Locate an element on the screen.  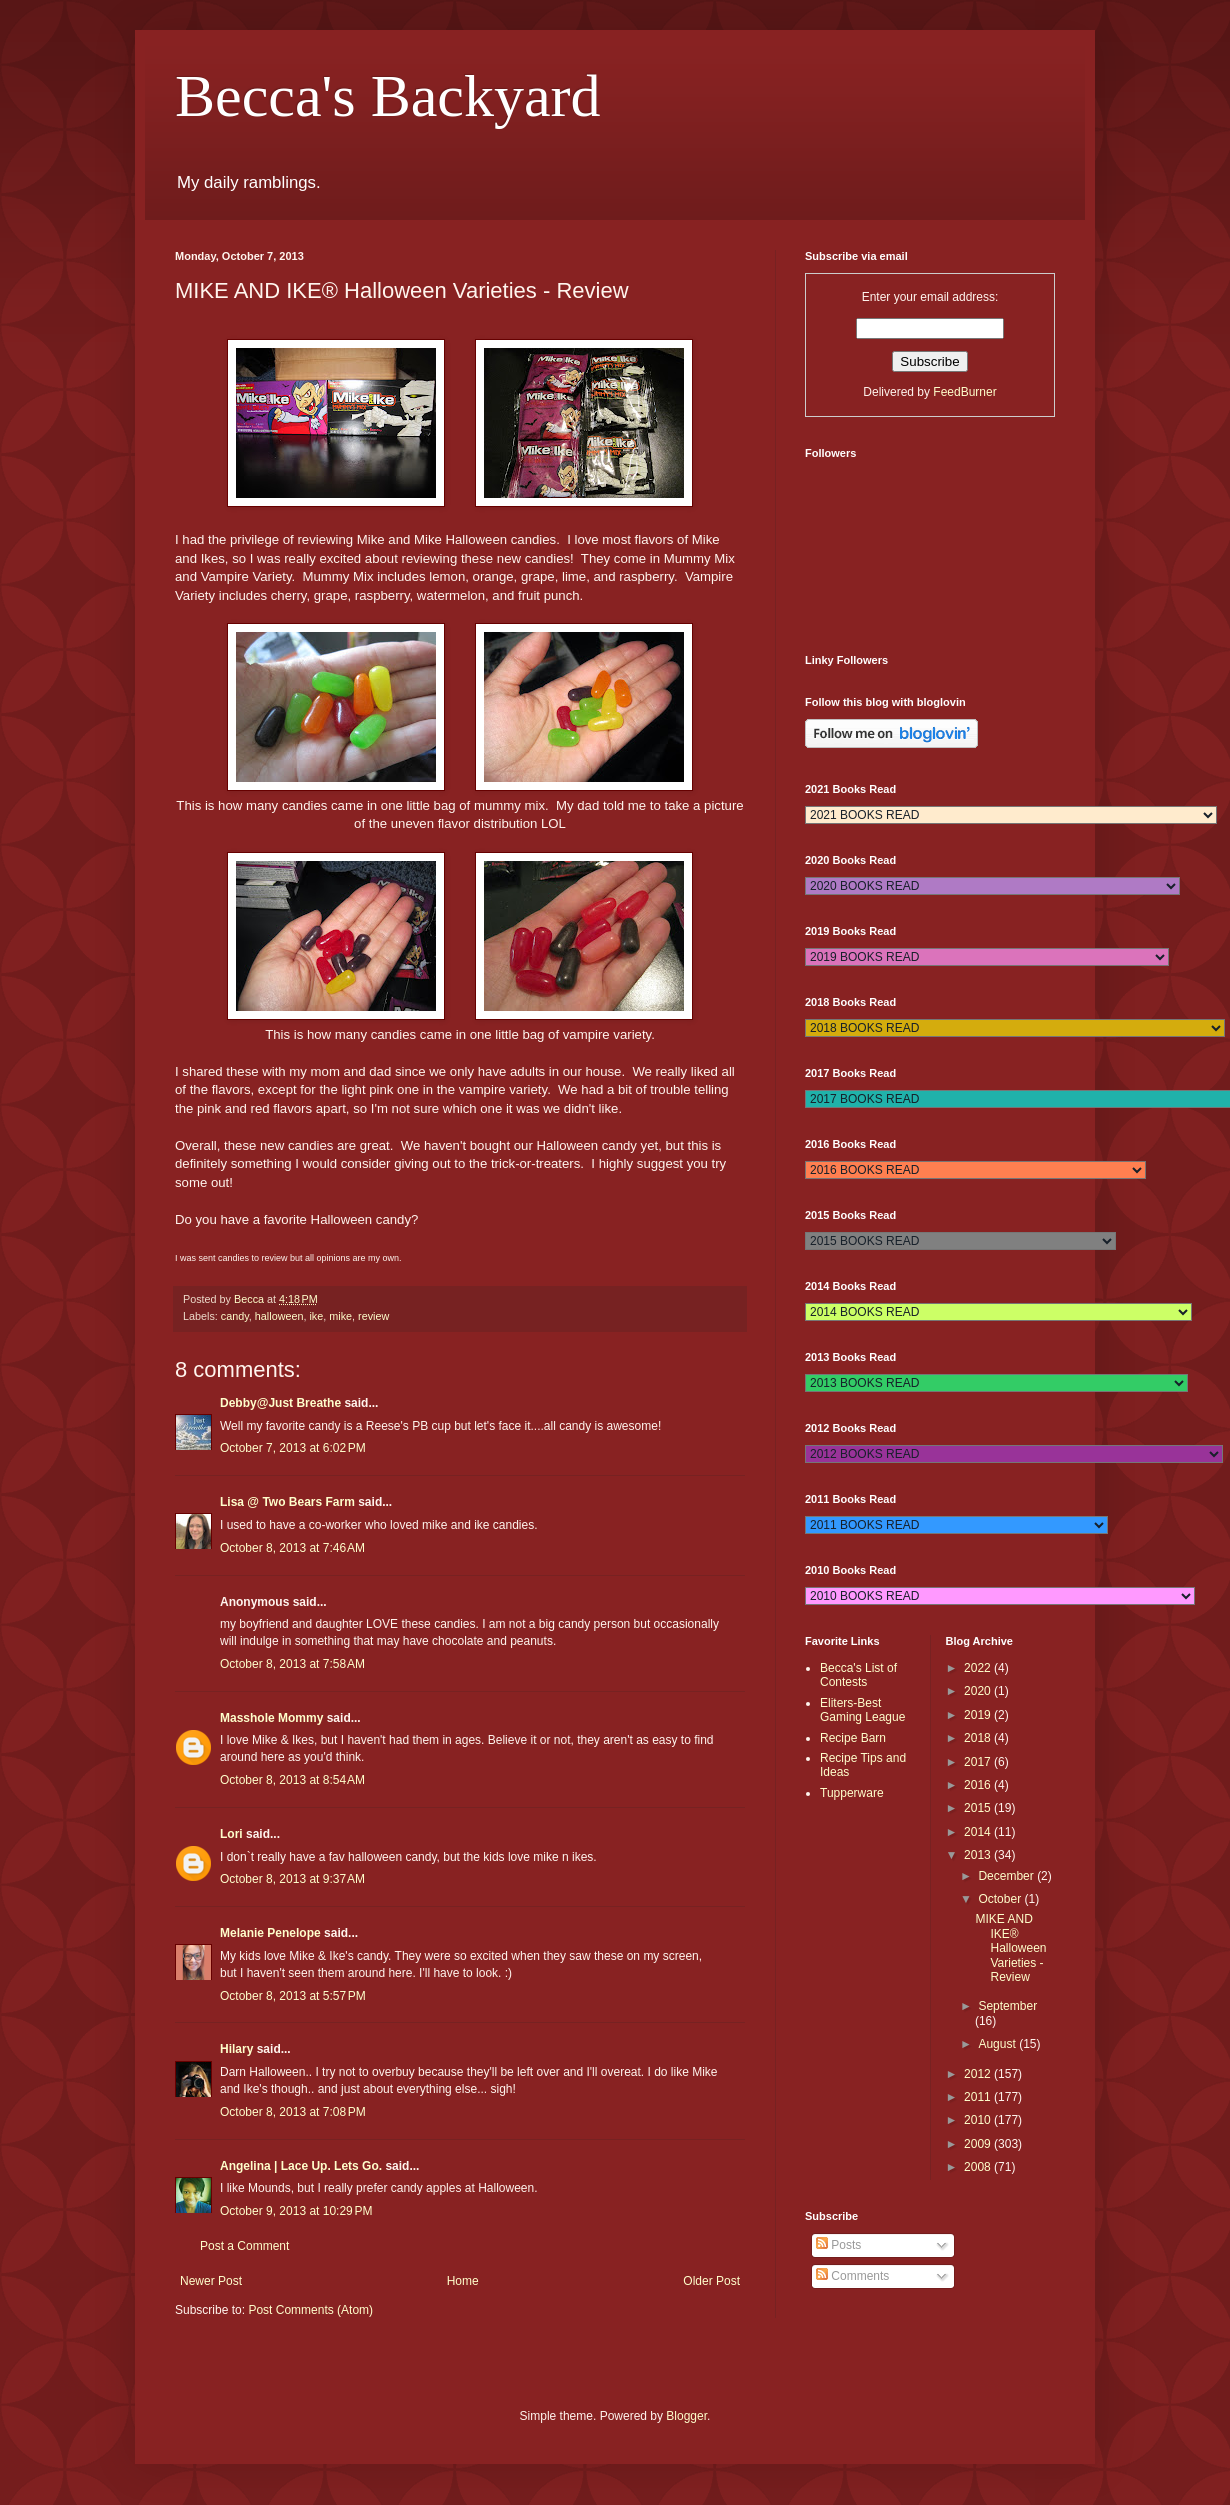
October 9, 2013 at 10:29 PM is located at coordinates (296, 2211).